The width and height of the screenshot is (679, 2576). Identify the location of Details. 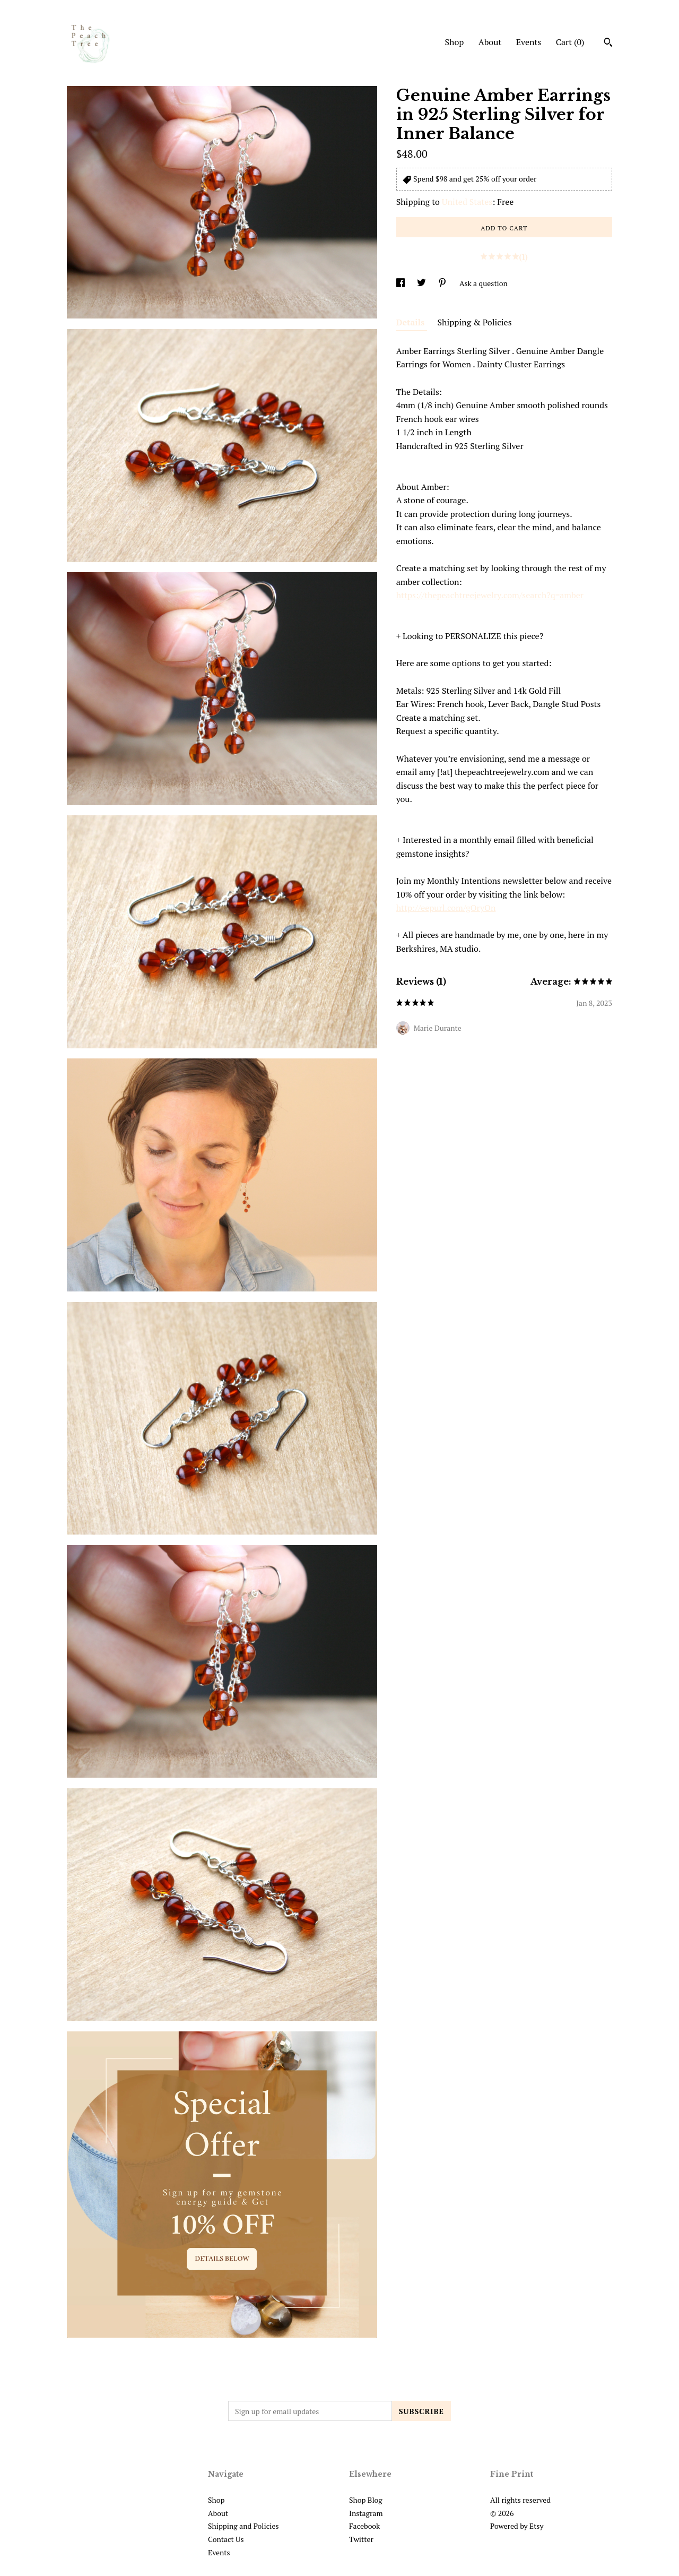
(411, 322).